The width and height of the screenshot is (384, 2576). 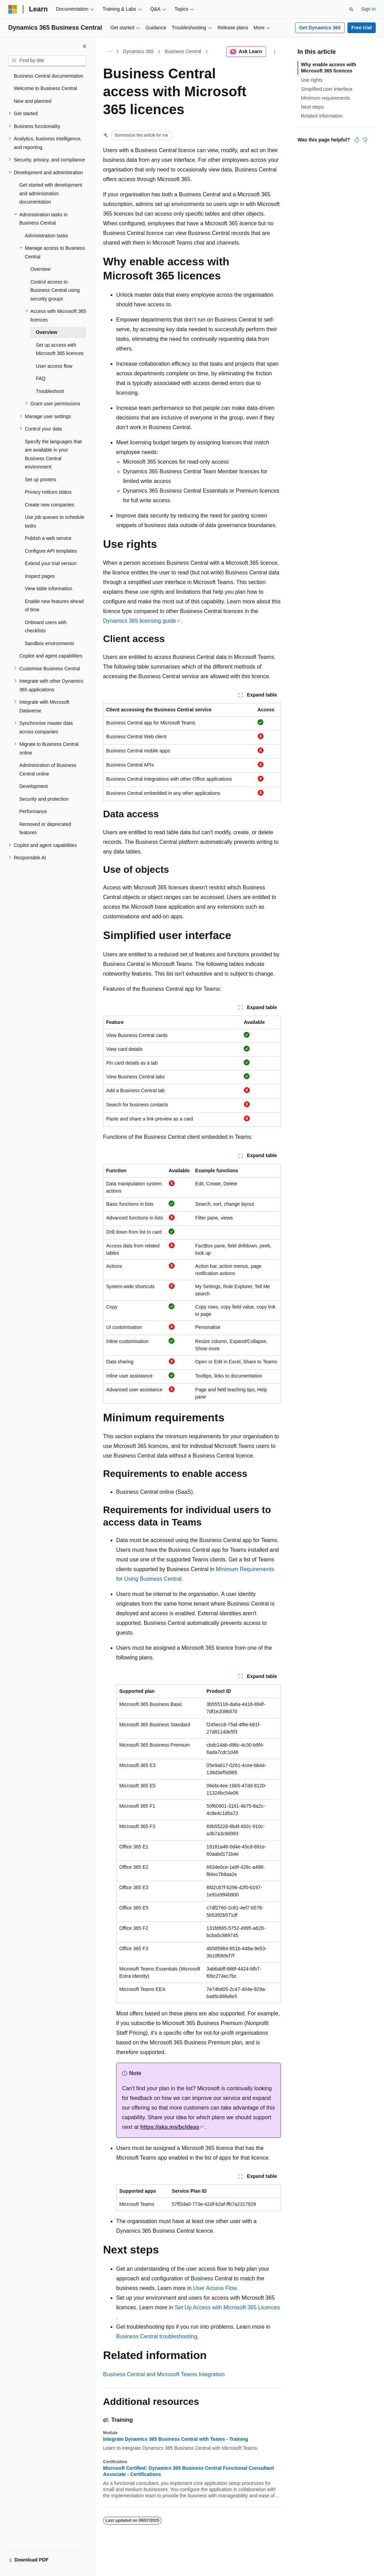 What do you see at coordinates (41, 378) in the screenshot?
I see `FAQ [treeitem]` at bounding box center [41, 378].